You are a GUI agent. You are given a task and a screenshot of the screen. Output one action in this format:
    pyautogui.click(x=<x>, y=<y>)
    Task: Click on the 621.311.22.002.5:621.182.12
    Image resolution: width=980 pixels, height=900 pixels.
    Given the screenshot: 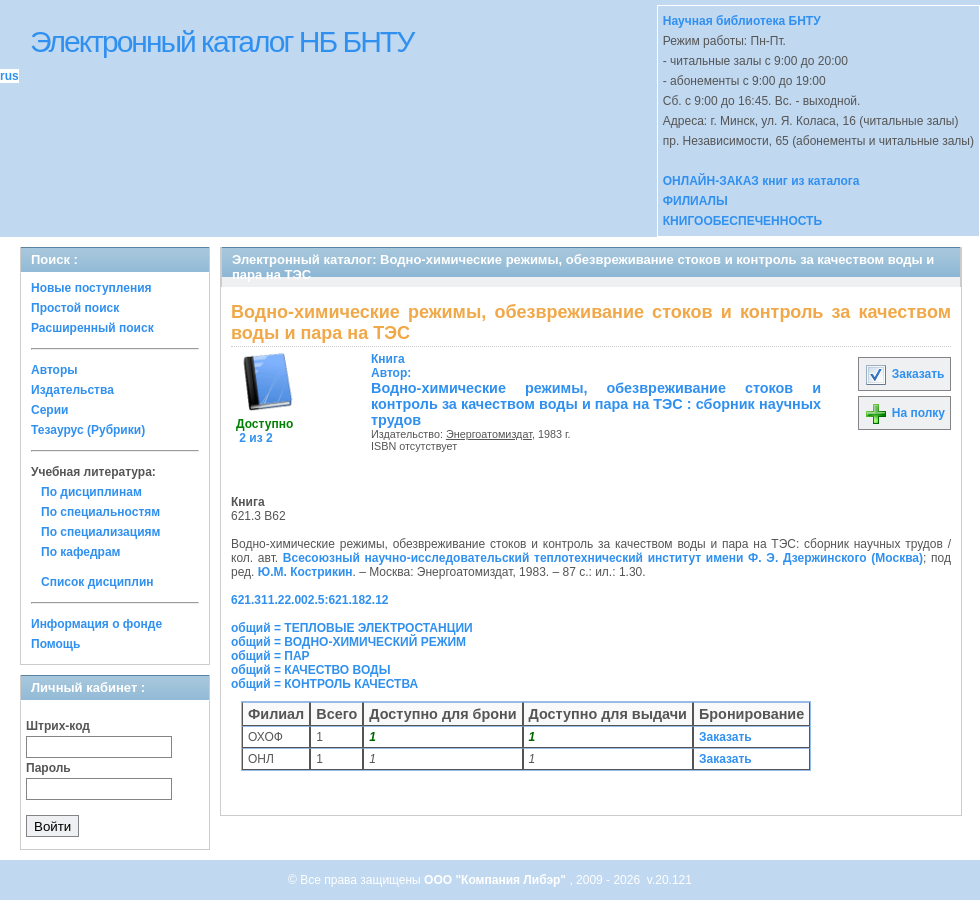 What is the action you would take?
    pyautogui.click(x=309, y=600)
    